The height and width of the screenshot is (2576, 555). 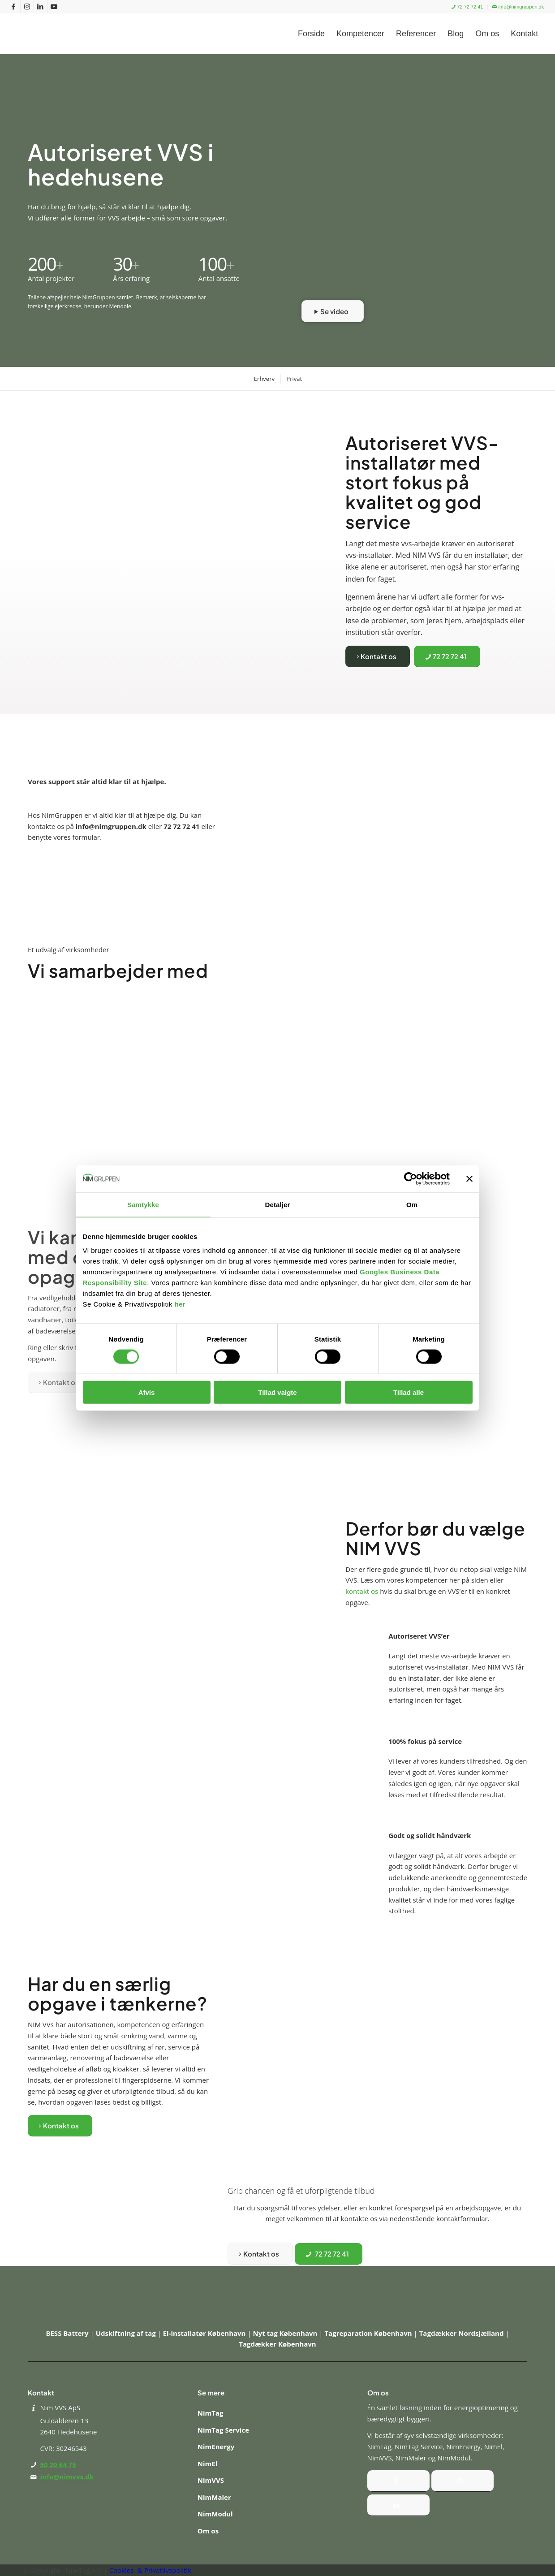 What do you see at coordinates (447, 656) in the screenshot?
I see `[72 72 72 41]` at bounding box center [447, 656].